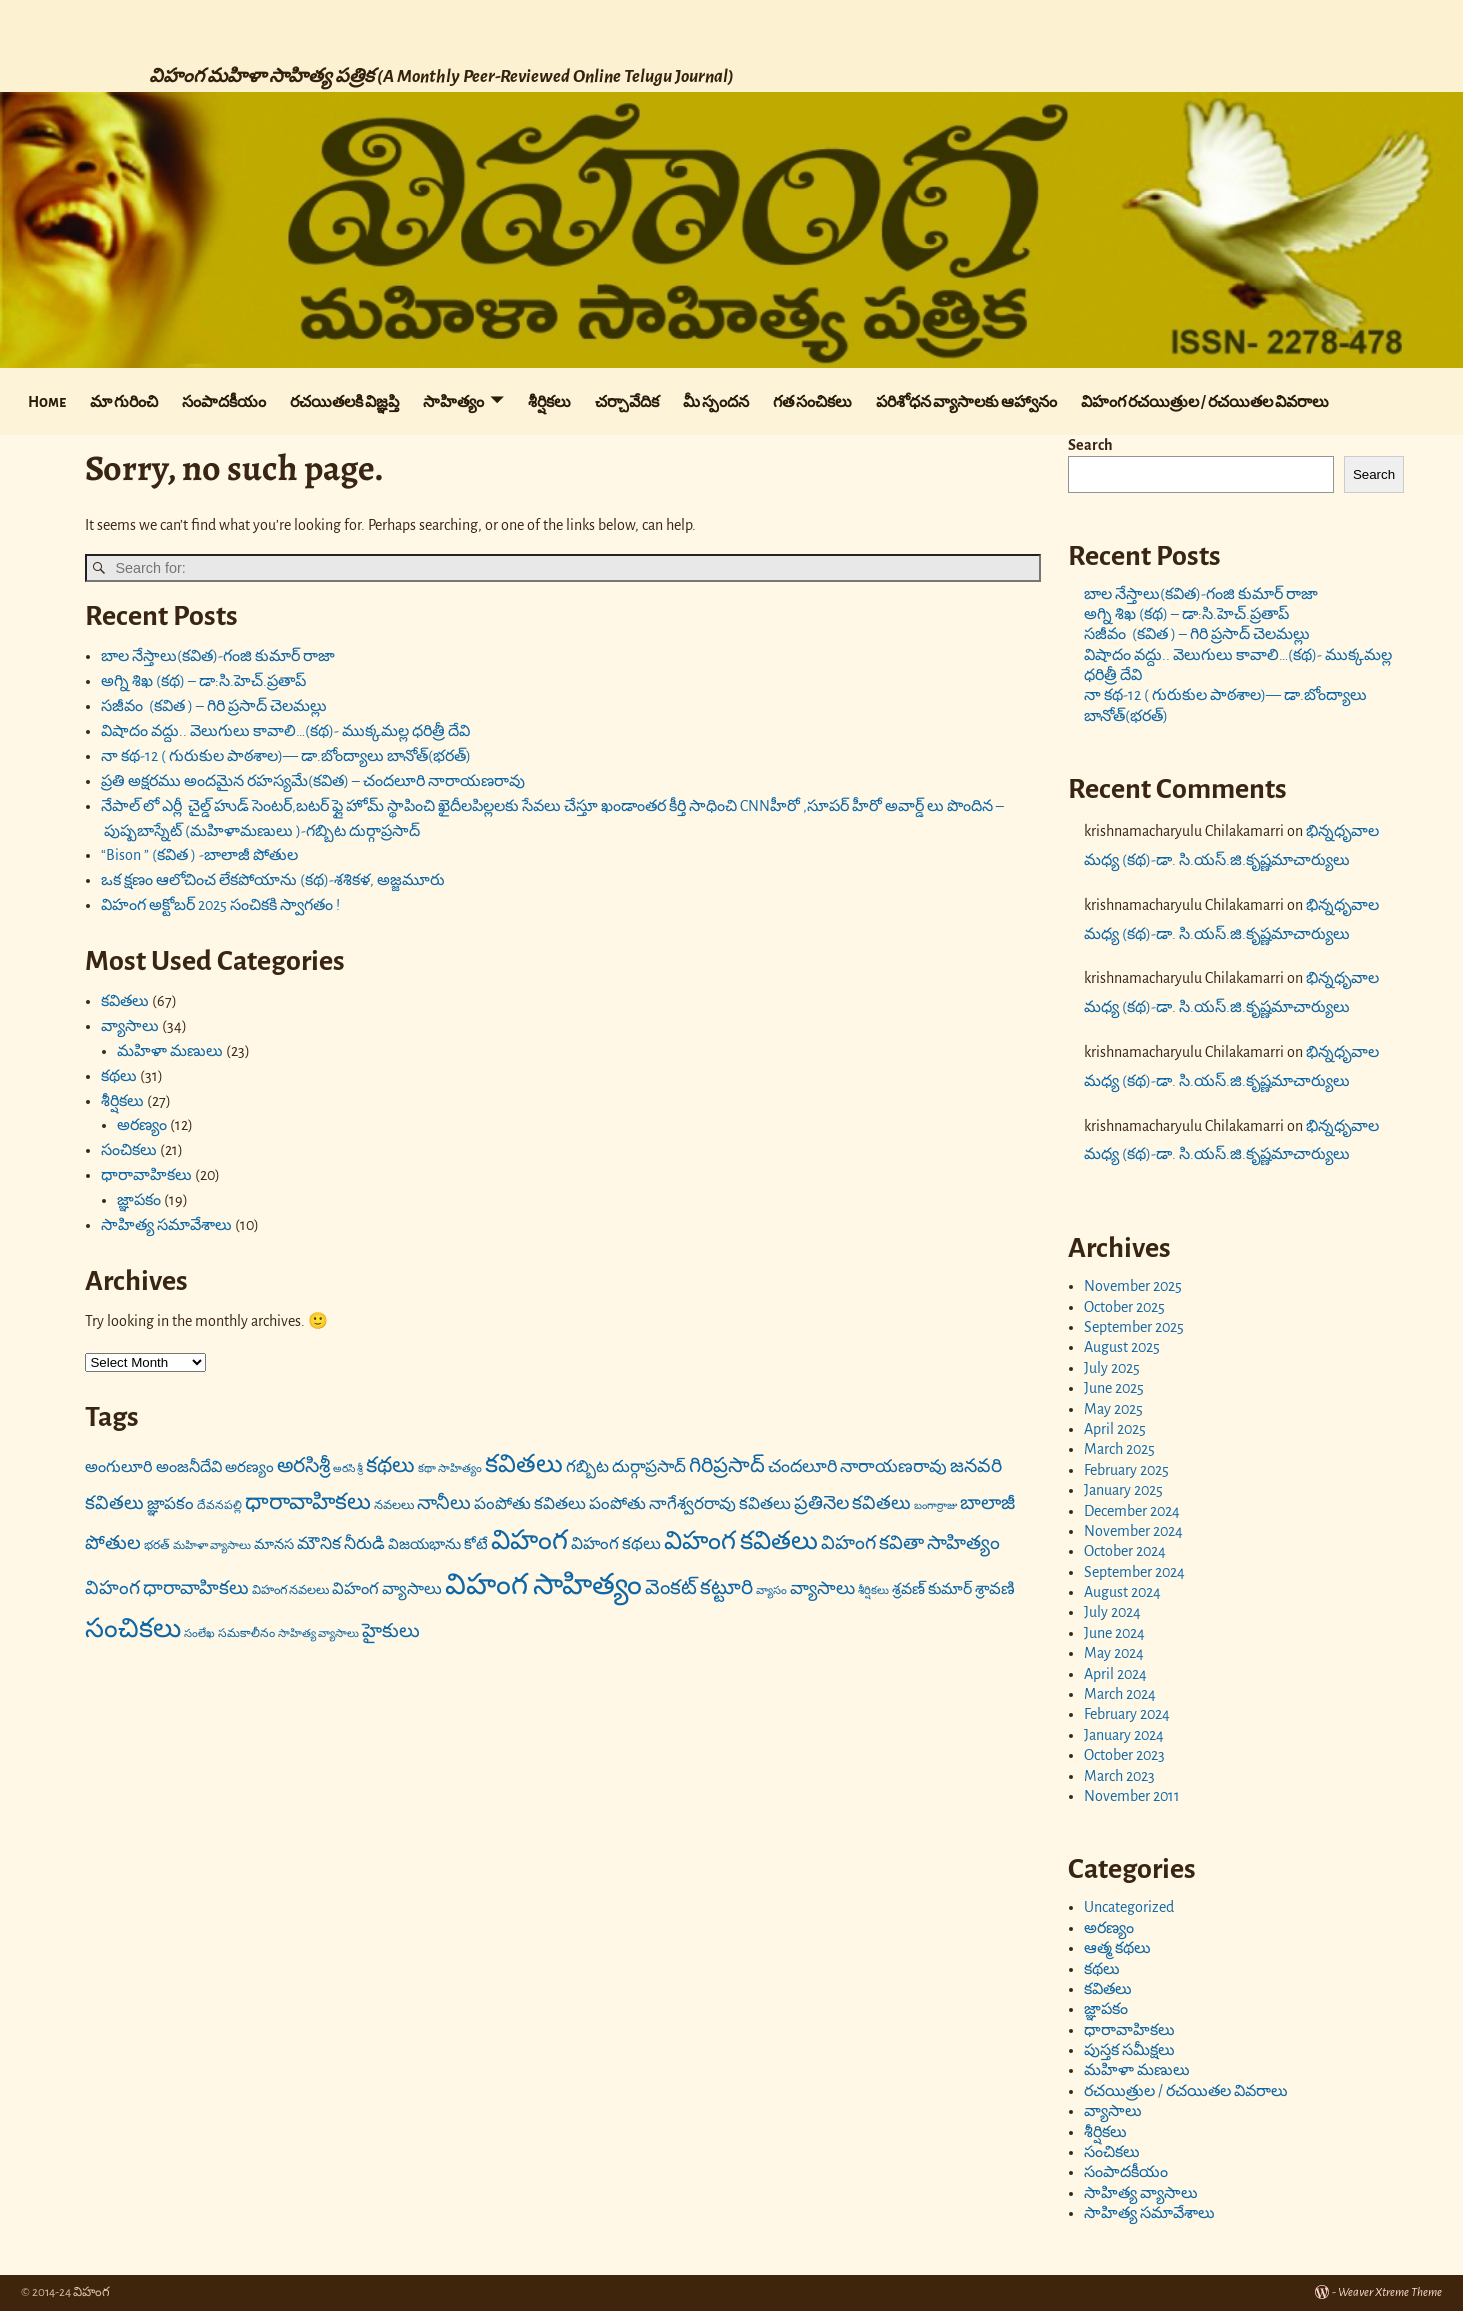  What do you see at coordinates (444, 1503) in the screenshot?
I see `నానీలు [నానీలు (27 items)]` at bounding box center [444, 1503].